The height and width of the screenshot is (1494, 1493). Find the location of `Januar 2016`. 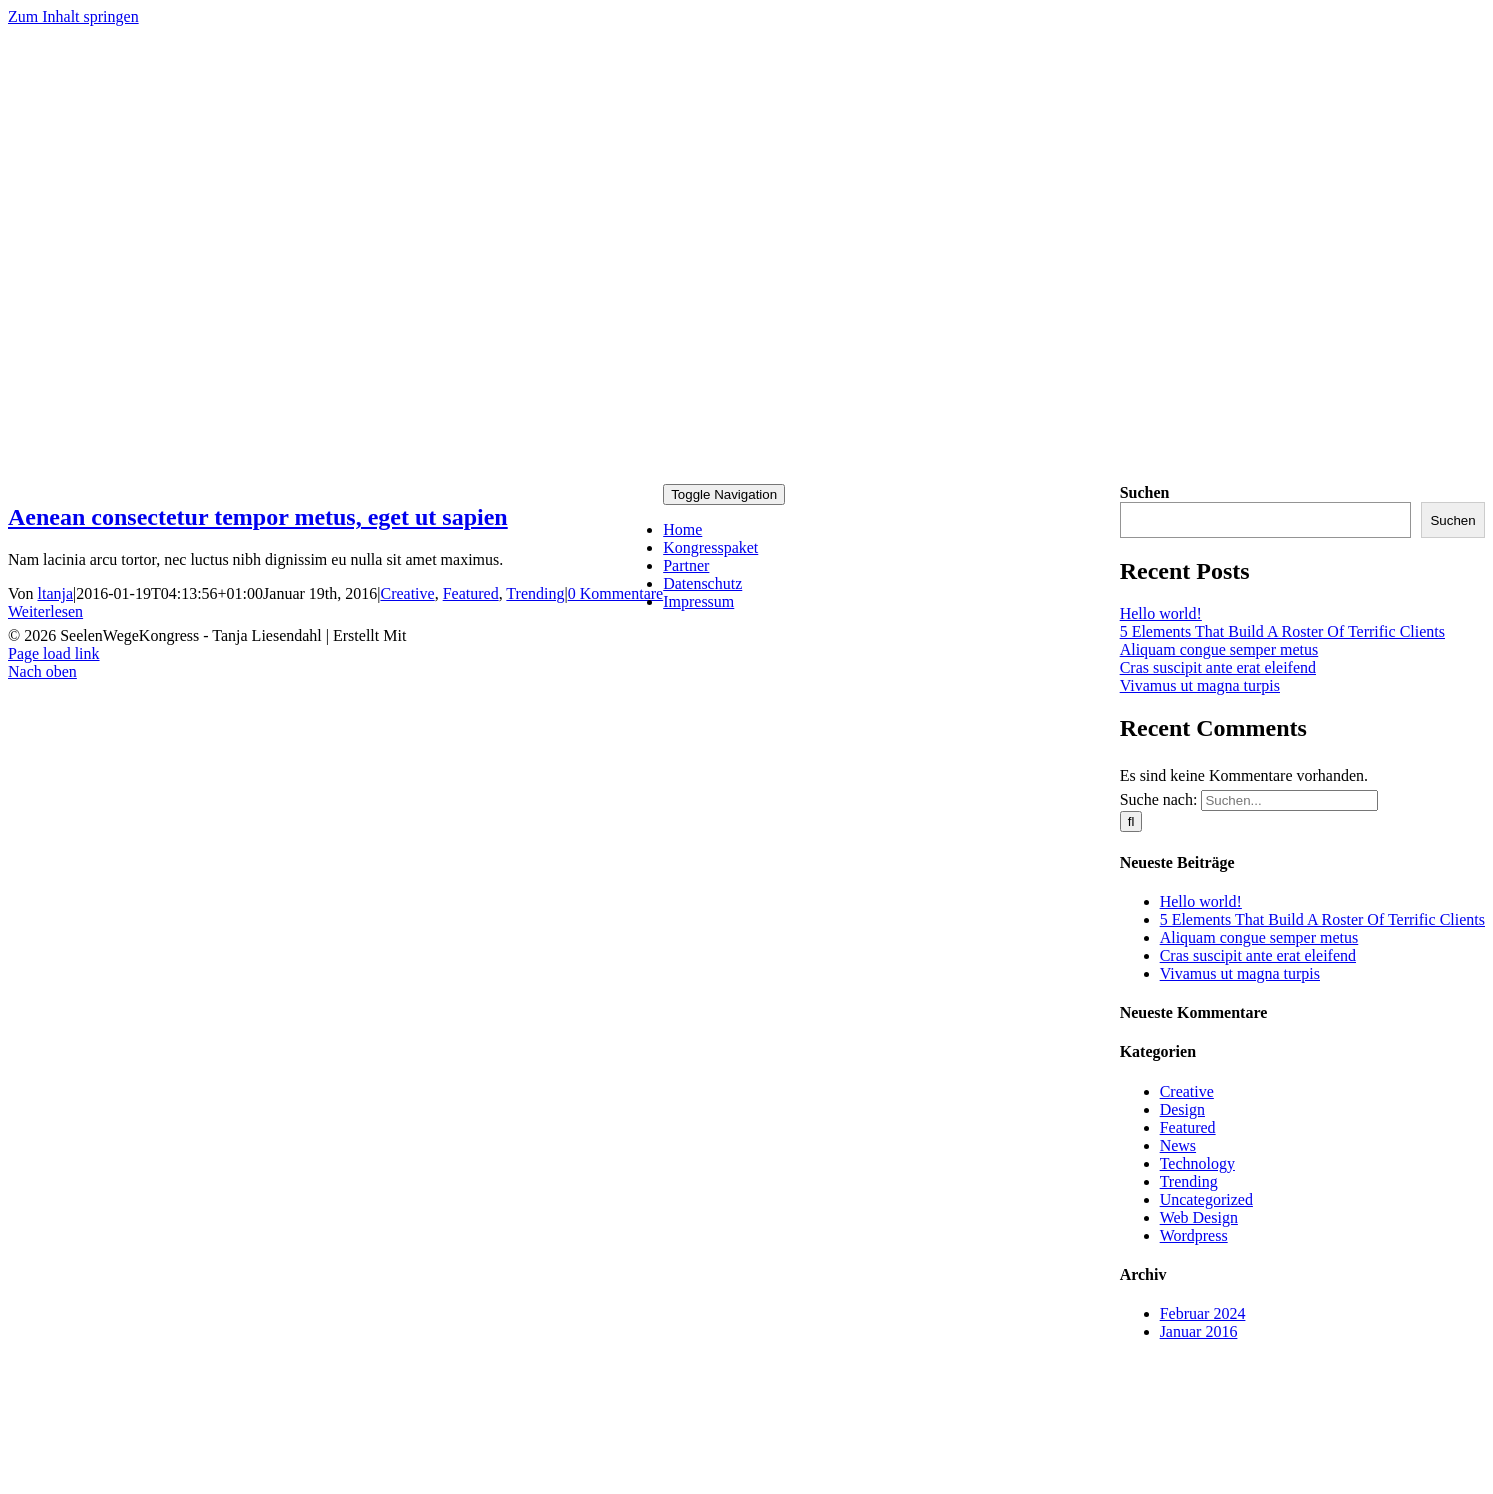

Januar 2016 is located at coordinates (1199, 1331).